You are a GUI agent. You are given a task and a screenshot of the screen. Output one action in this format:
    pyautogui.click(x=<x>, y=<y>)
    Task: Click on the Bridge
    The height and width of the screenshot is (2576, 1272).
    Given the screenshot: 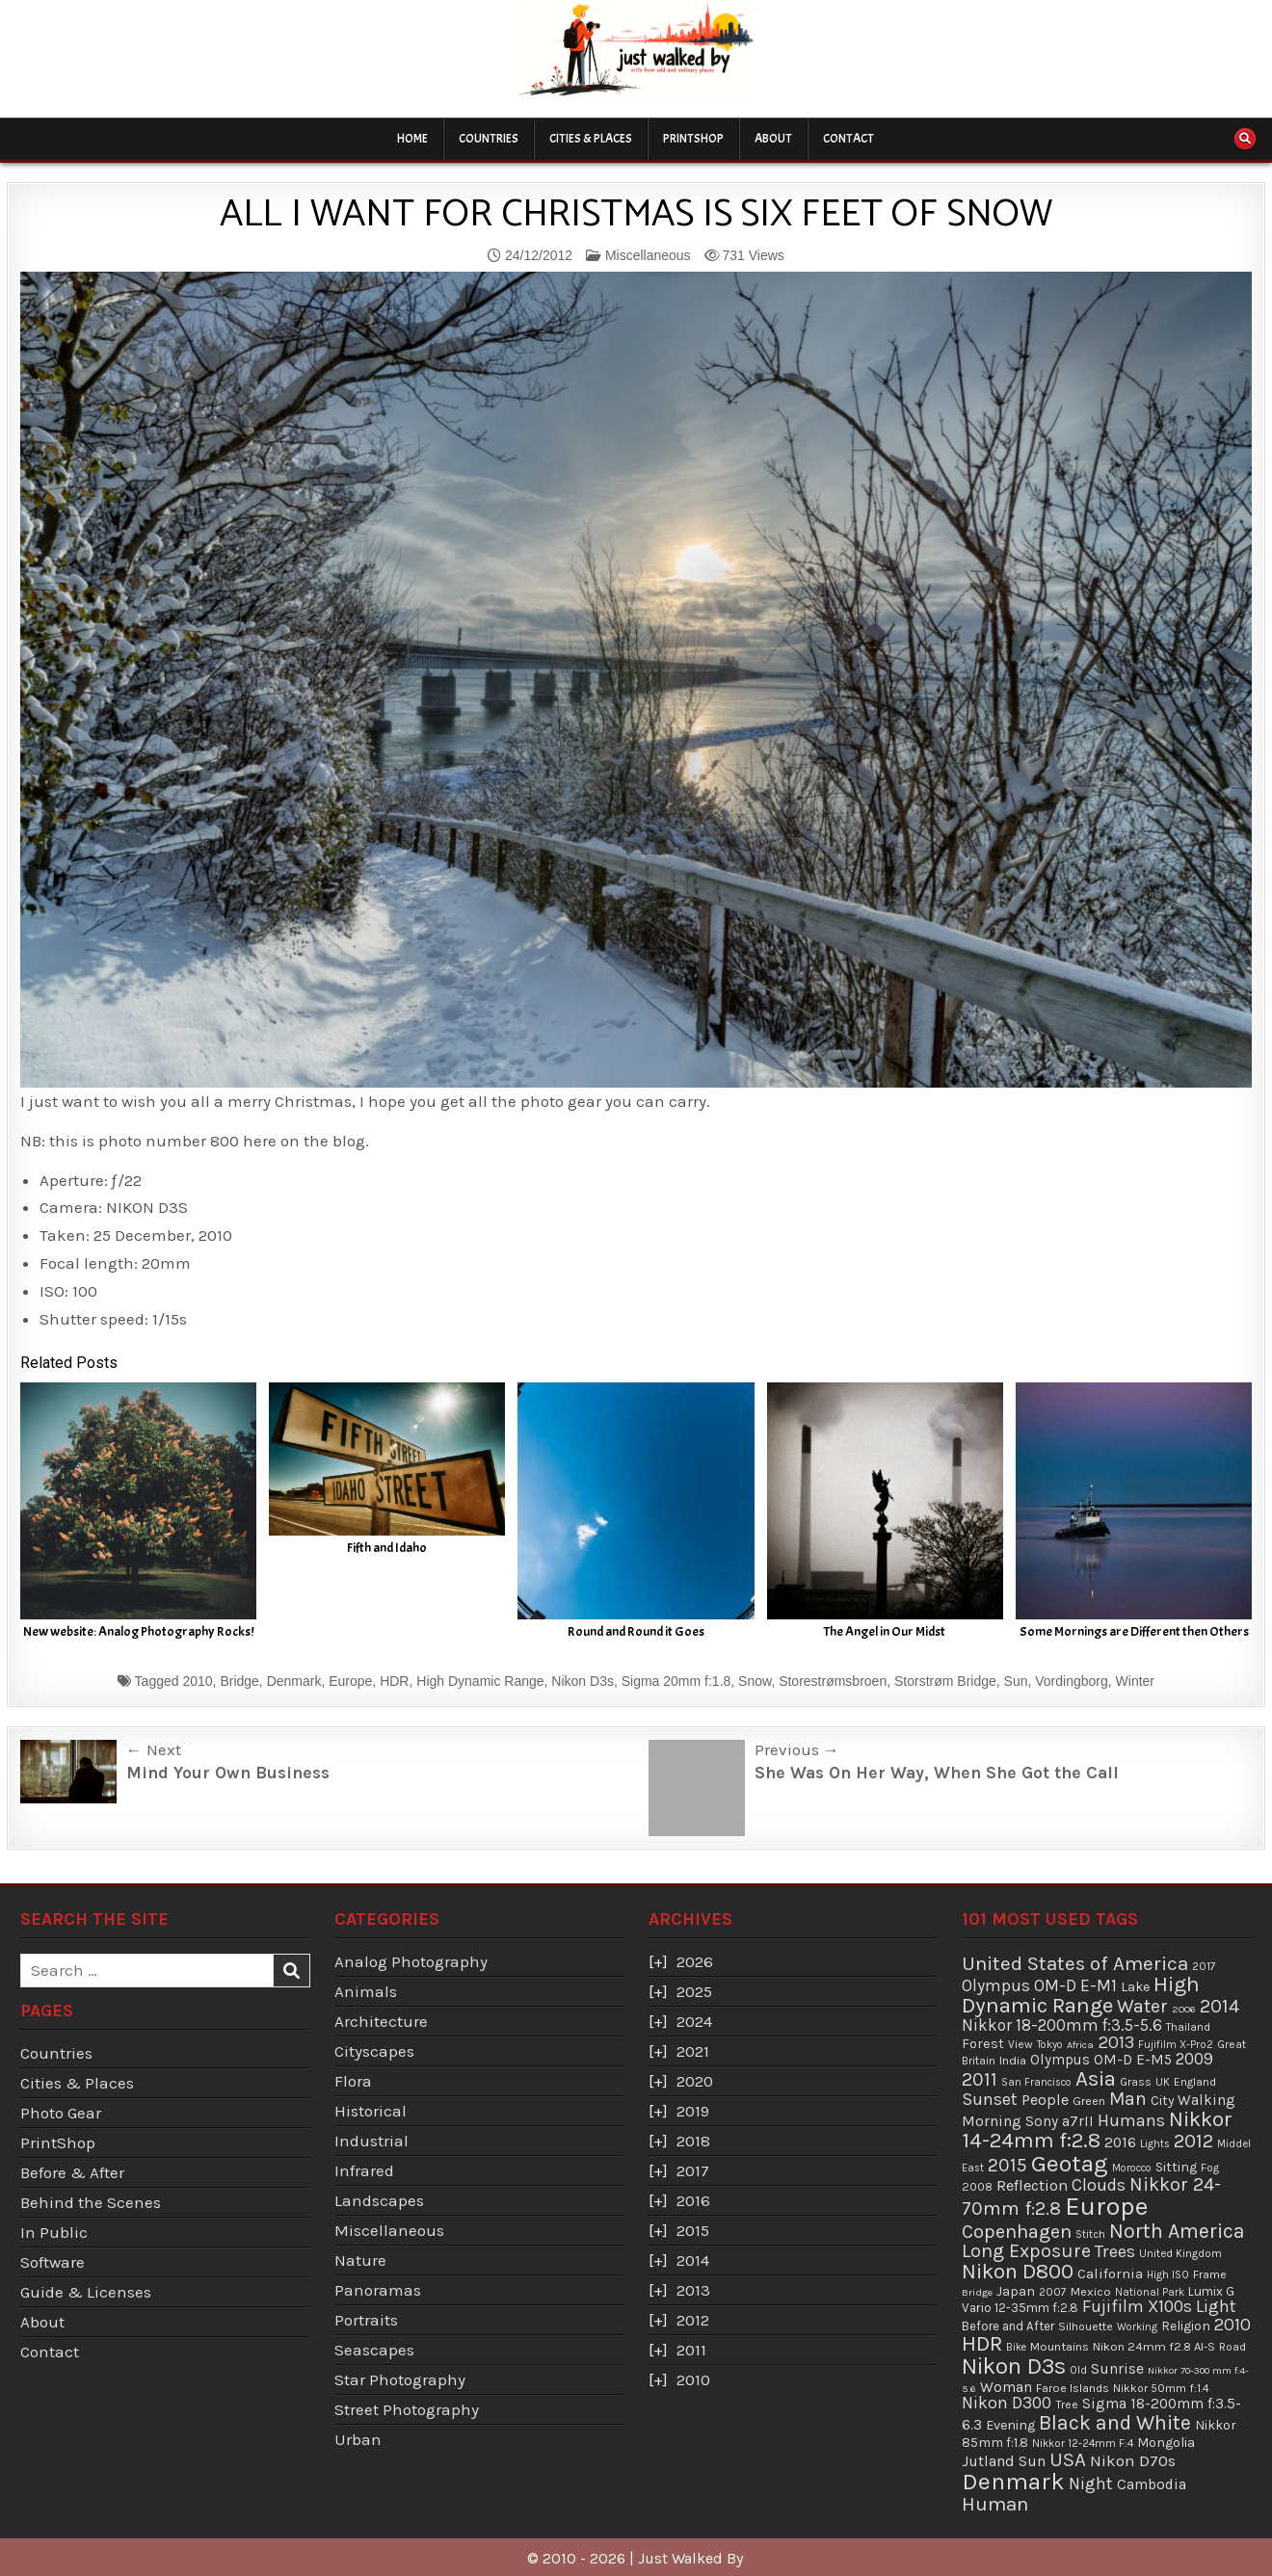 What is the action you would take?
    pyautogui.click(x=239, y=1681)
    